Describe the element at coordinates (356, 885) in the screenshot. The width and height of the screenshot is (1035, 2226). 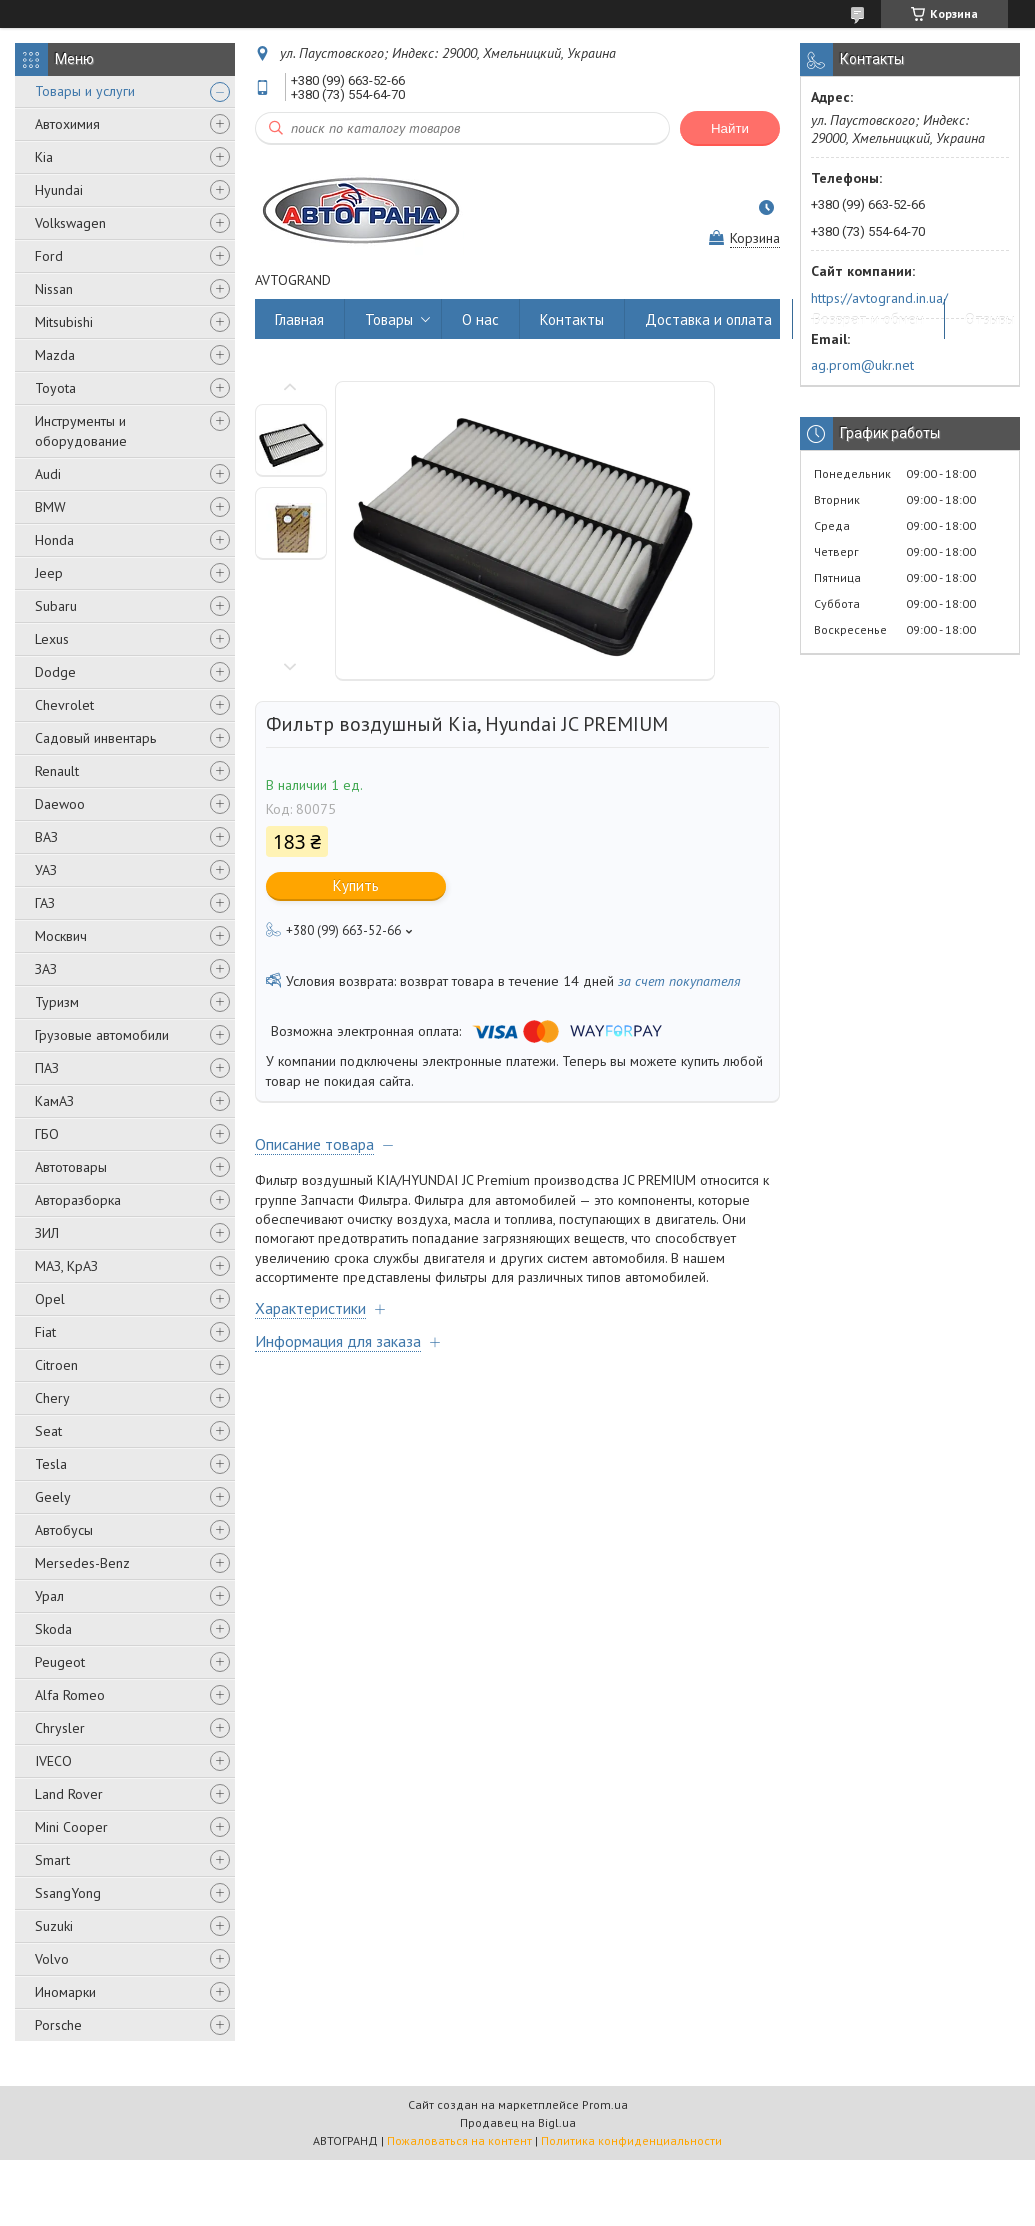
I see `Купить` at that location.